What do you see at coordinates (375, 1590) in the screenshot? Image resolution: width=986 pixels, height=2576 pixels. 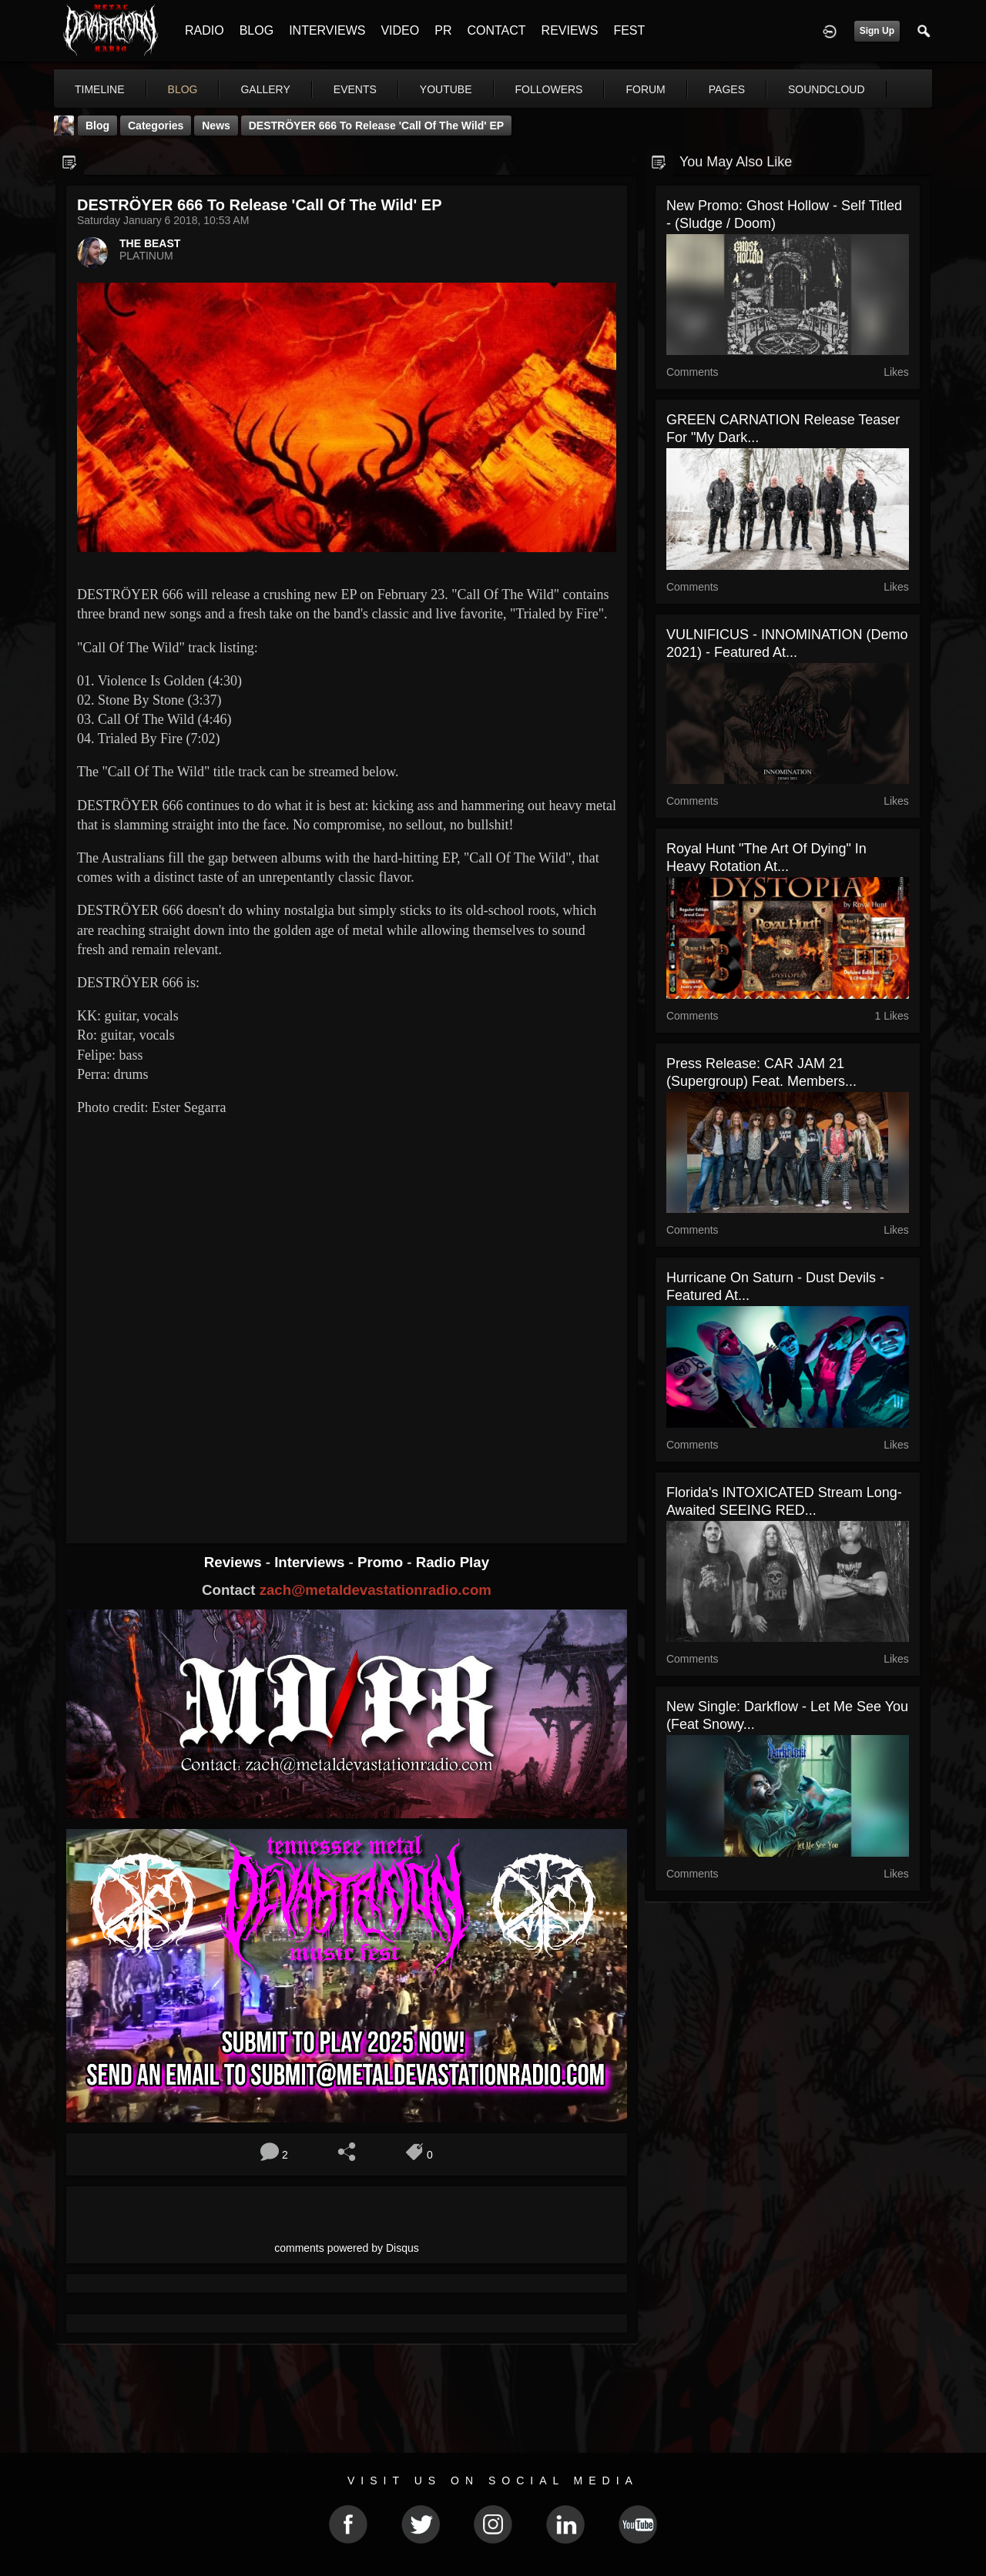 I see `zach@metaldevastationradio.com` at bounding box center [375, 1590].